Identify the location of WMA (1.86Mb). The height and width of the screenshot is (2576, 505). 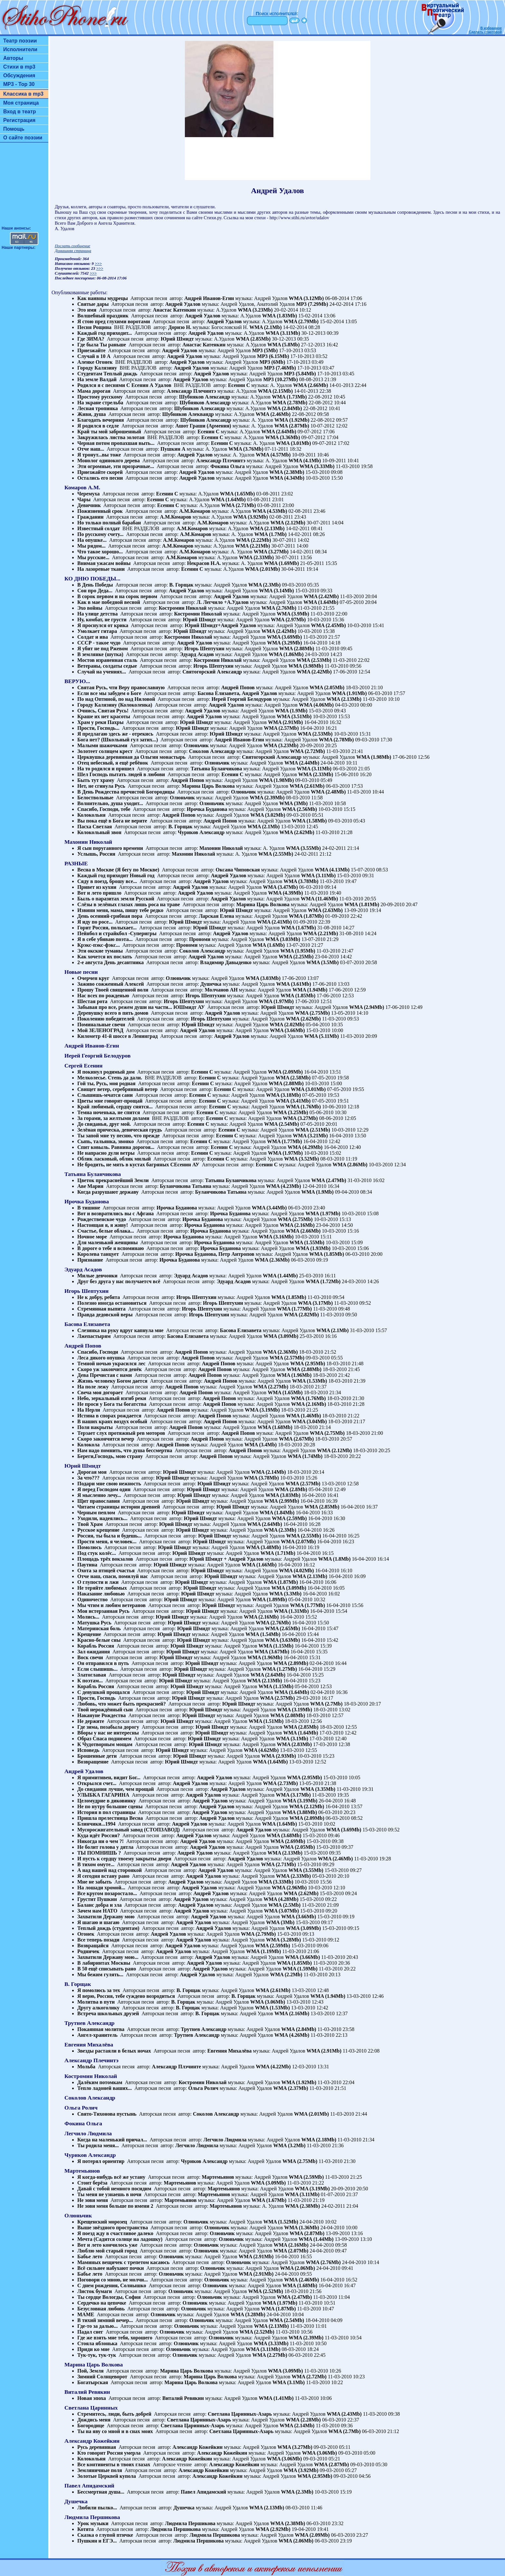
(286, 654).